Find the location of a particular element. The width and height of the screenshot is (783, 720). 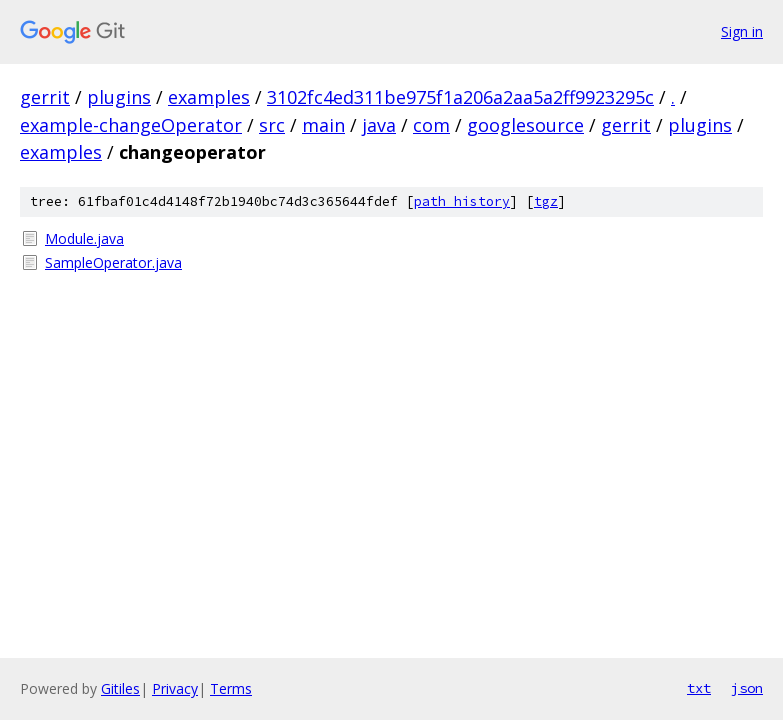

Terms is located at coordinates (231, 688).